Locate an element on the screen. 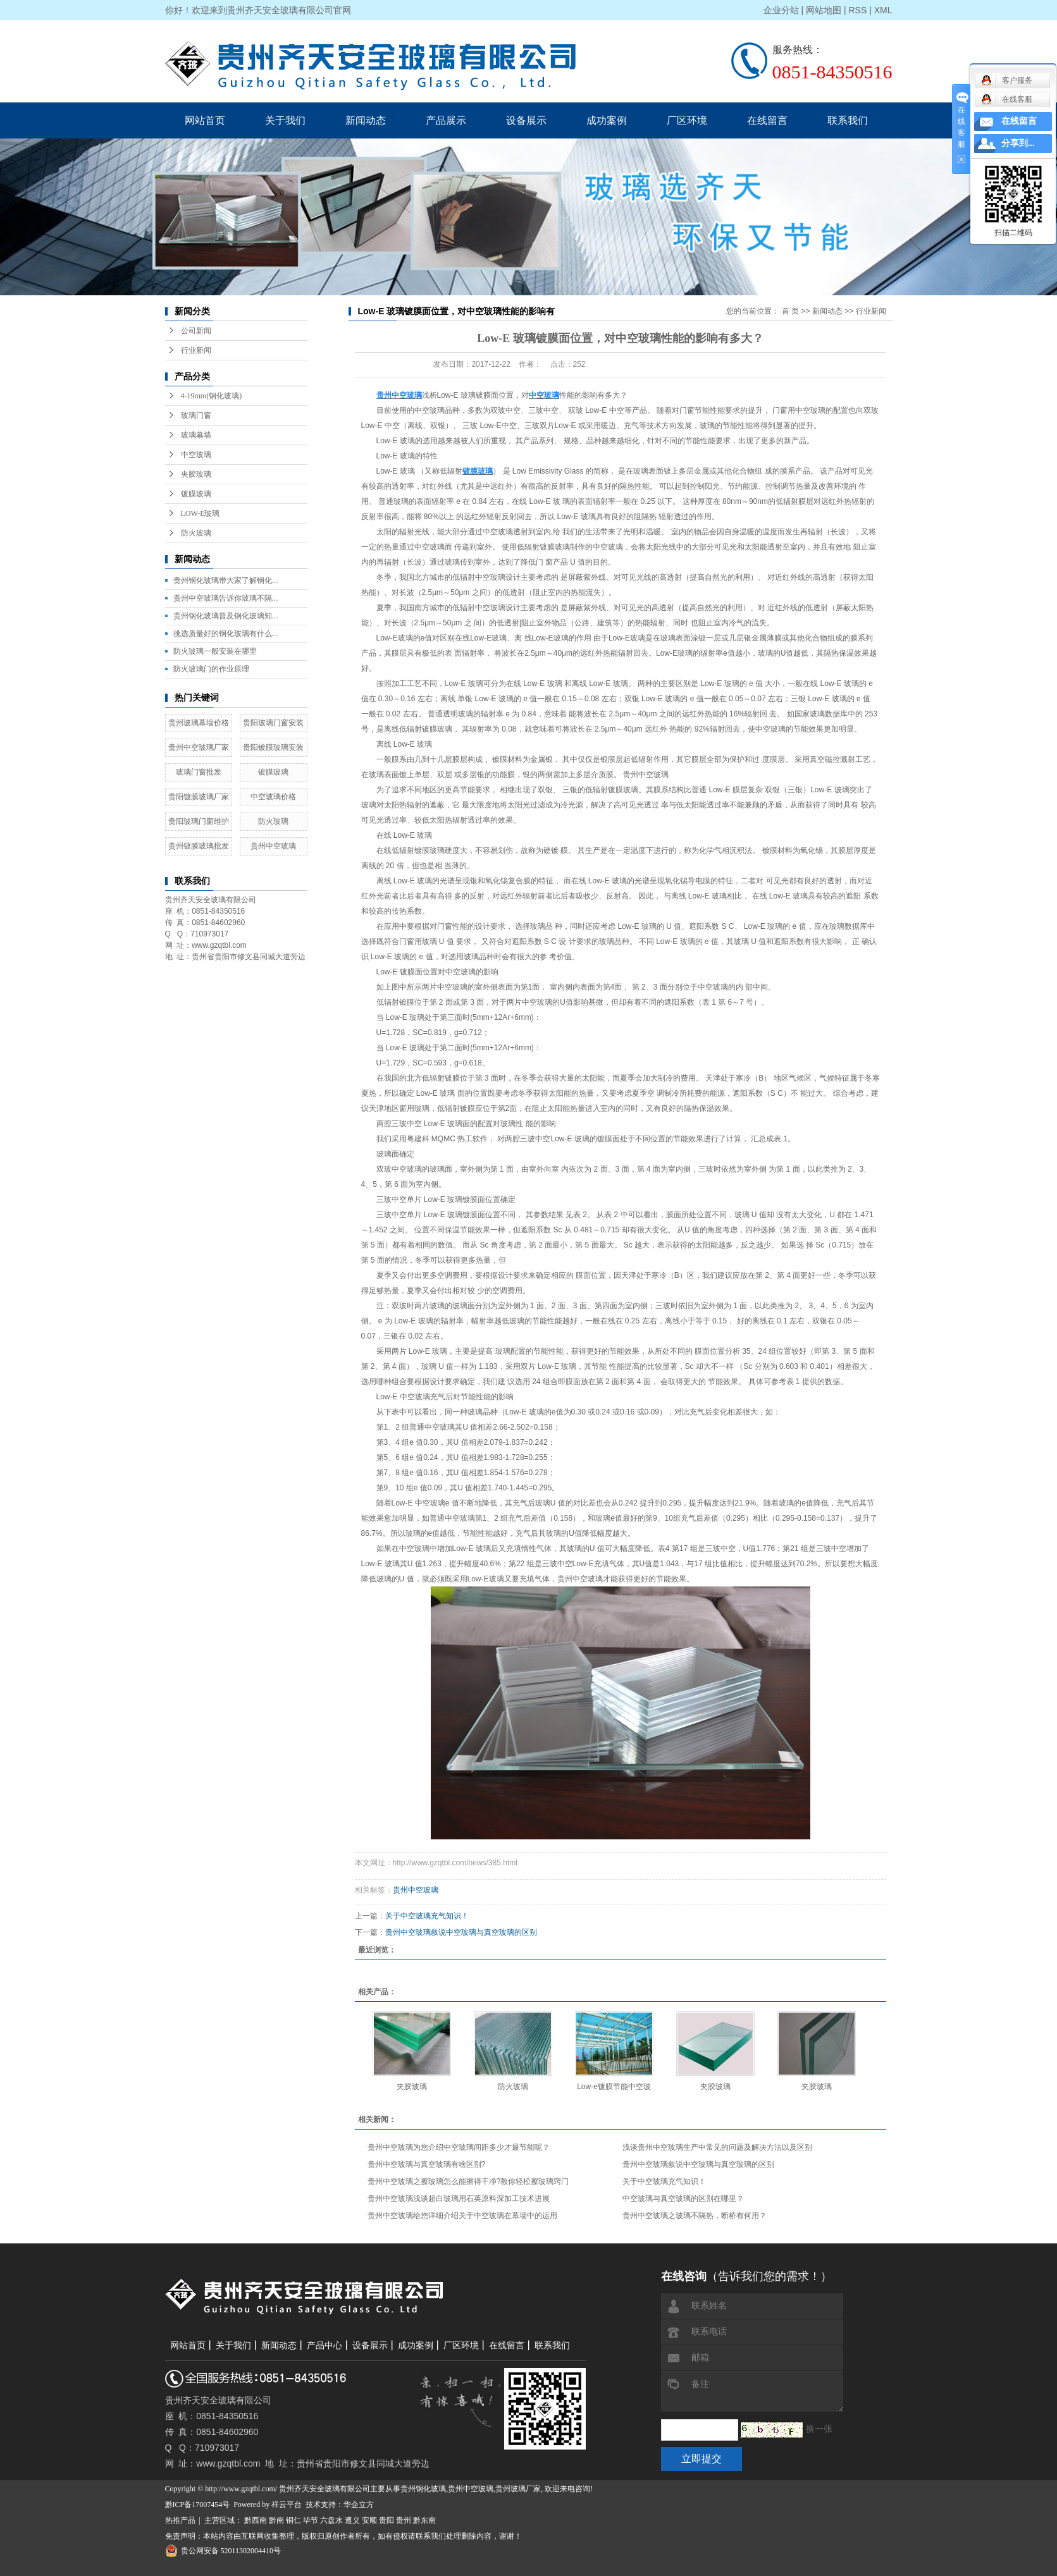 This screenshot has height=2576, width=1057. 新闻动态 is located at coordinates (365, 120).